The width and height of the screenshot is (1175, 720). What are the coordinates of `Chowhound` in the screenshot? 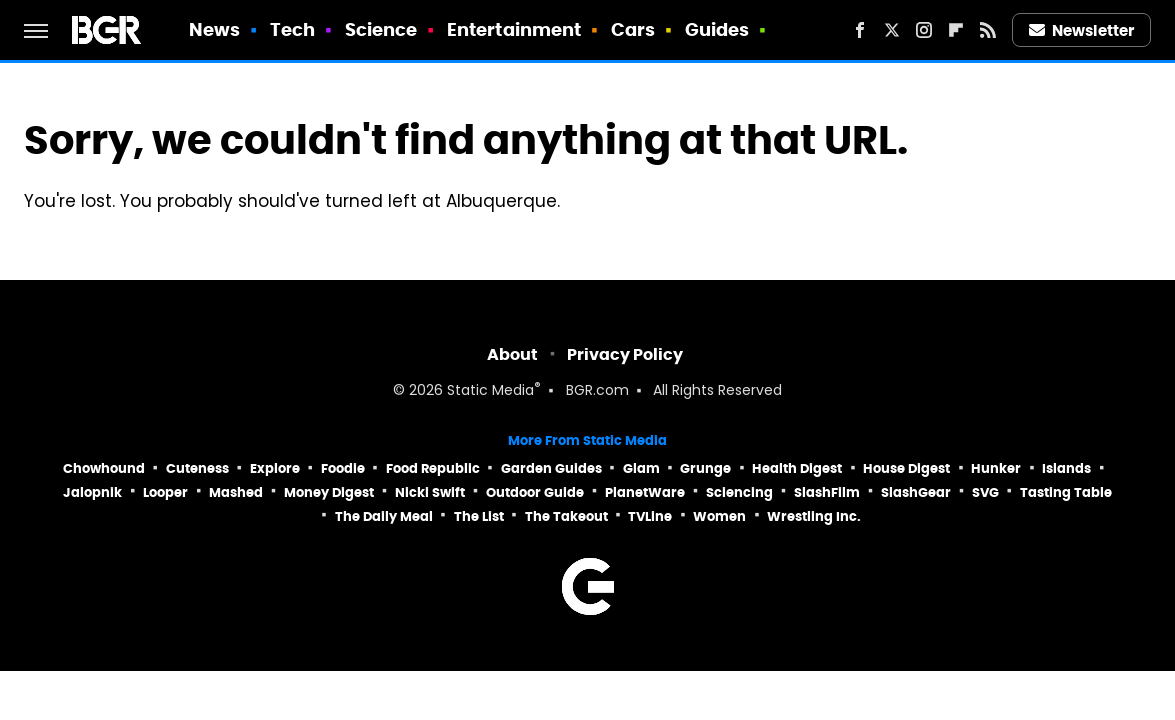 It's located at (104, 468).